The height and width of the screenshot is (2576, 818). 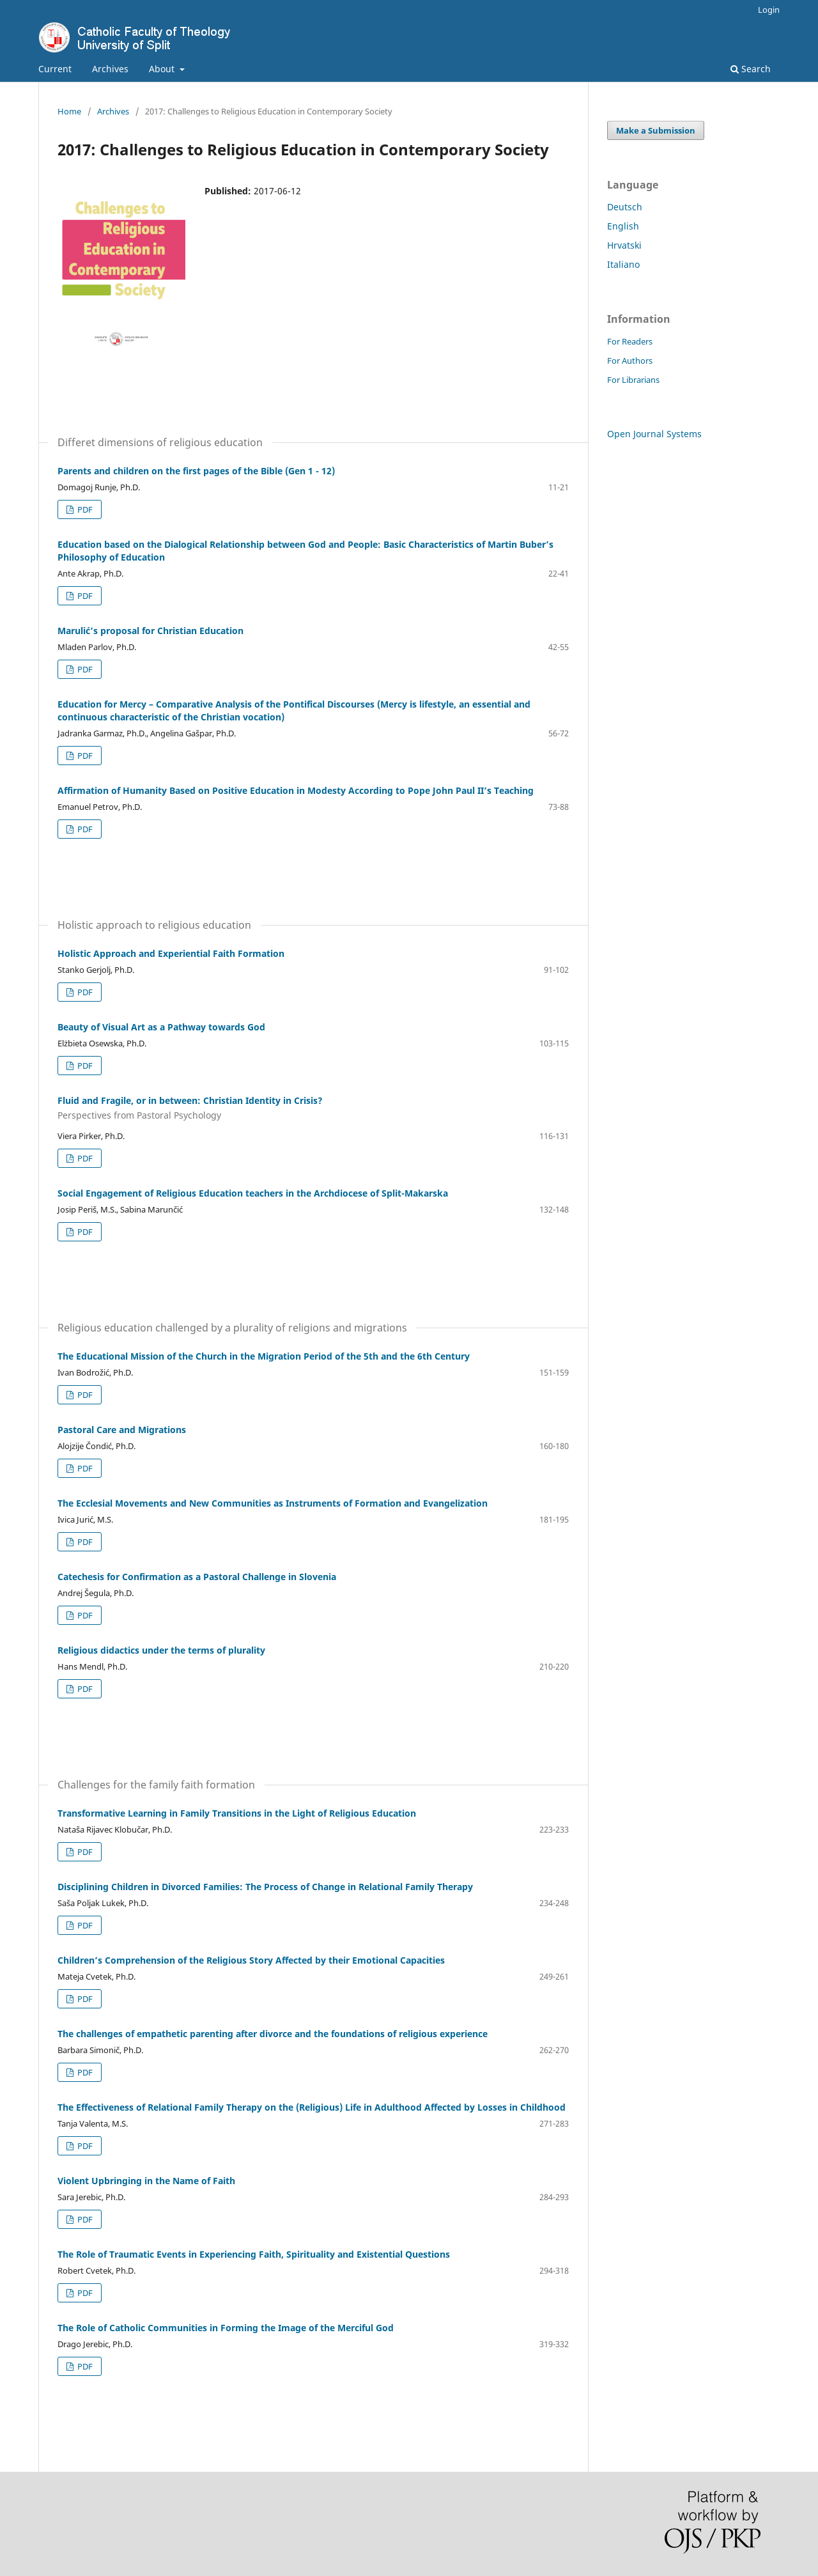 What do you see at coordinates (161, 1027) in the screenshot?
I see `Beauty of Visual Art as a Pathway towards God` at bounding box center [161, 1027].